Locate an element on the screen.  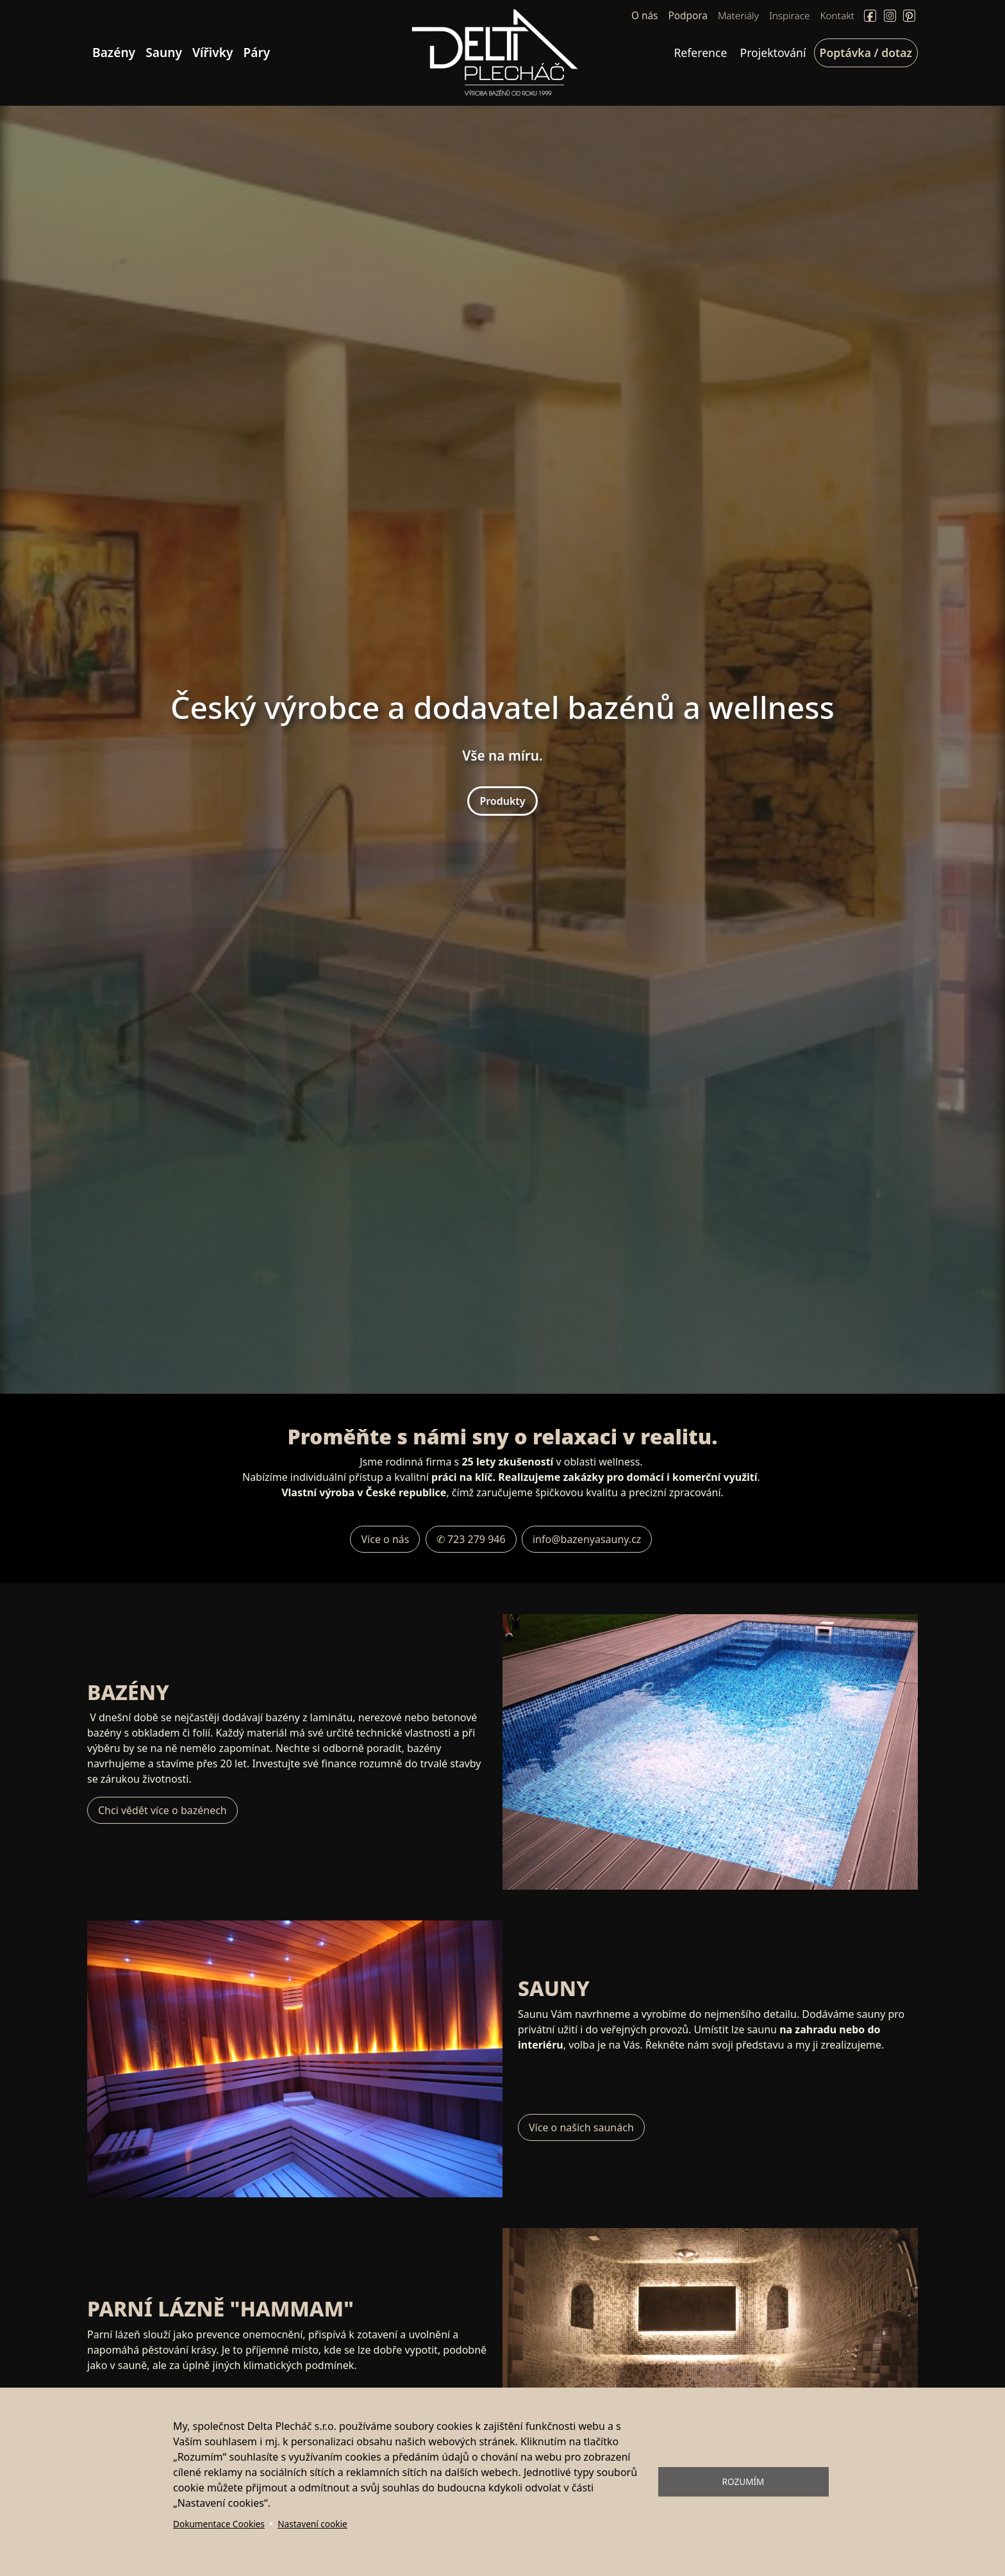
Instagram is located at coordinates (890, 16).